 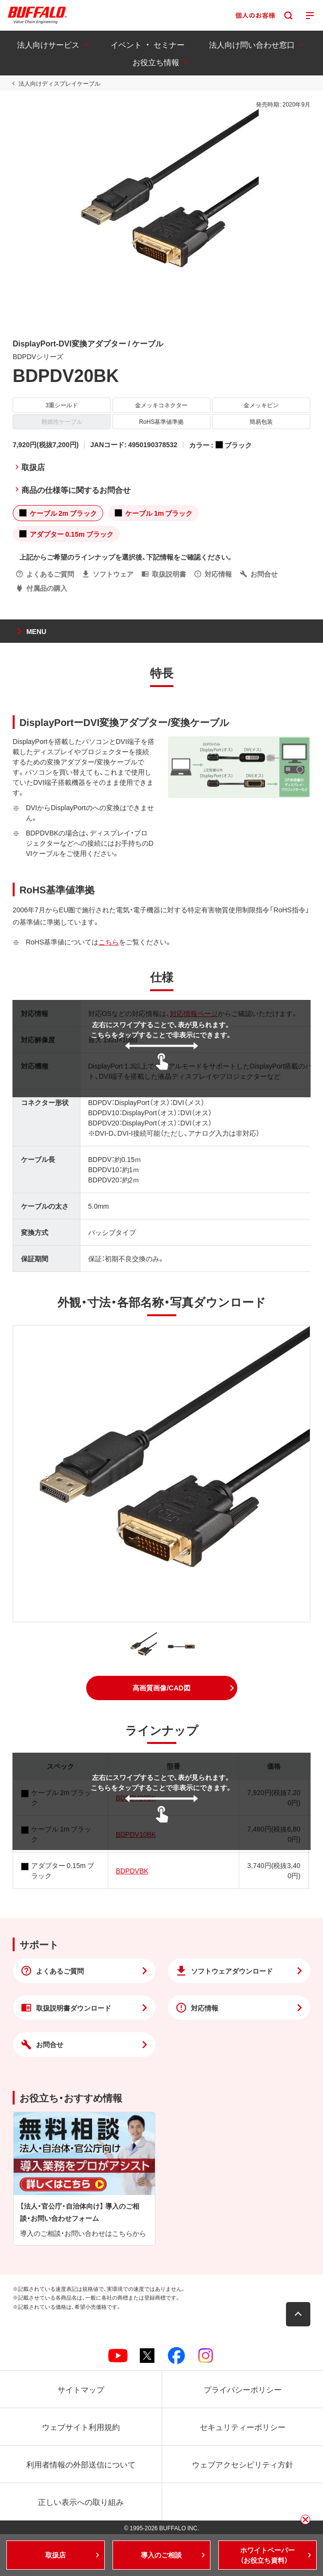 I want to click on BDPDVBK, so click(x=132, y=1870).